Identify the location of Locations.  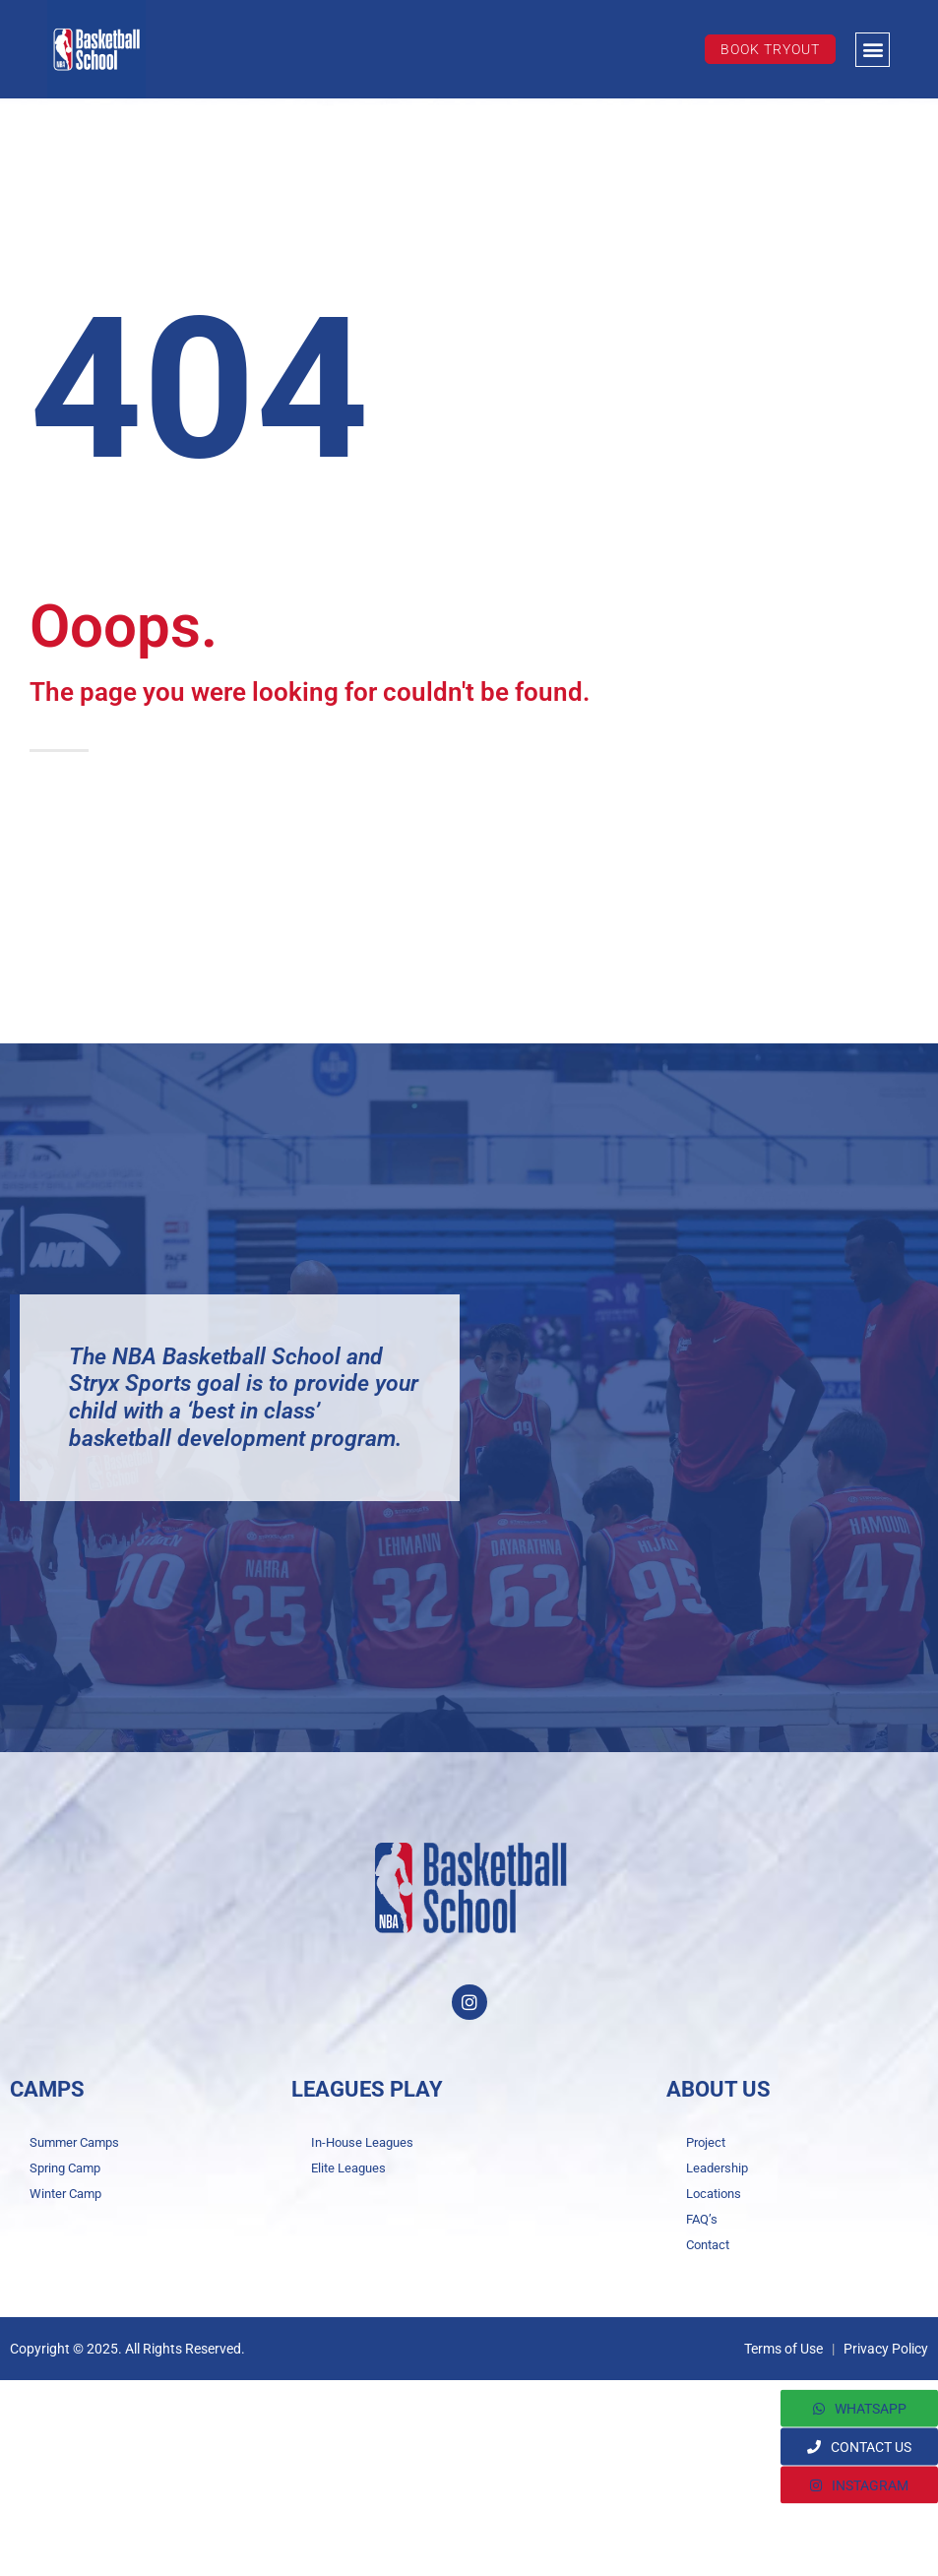
(713, 2193).